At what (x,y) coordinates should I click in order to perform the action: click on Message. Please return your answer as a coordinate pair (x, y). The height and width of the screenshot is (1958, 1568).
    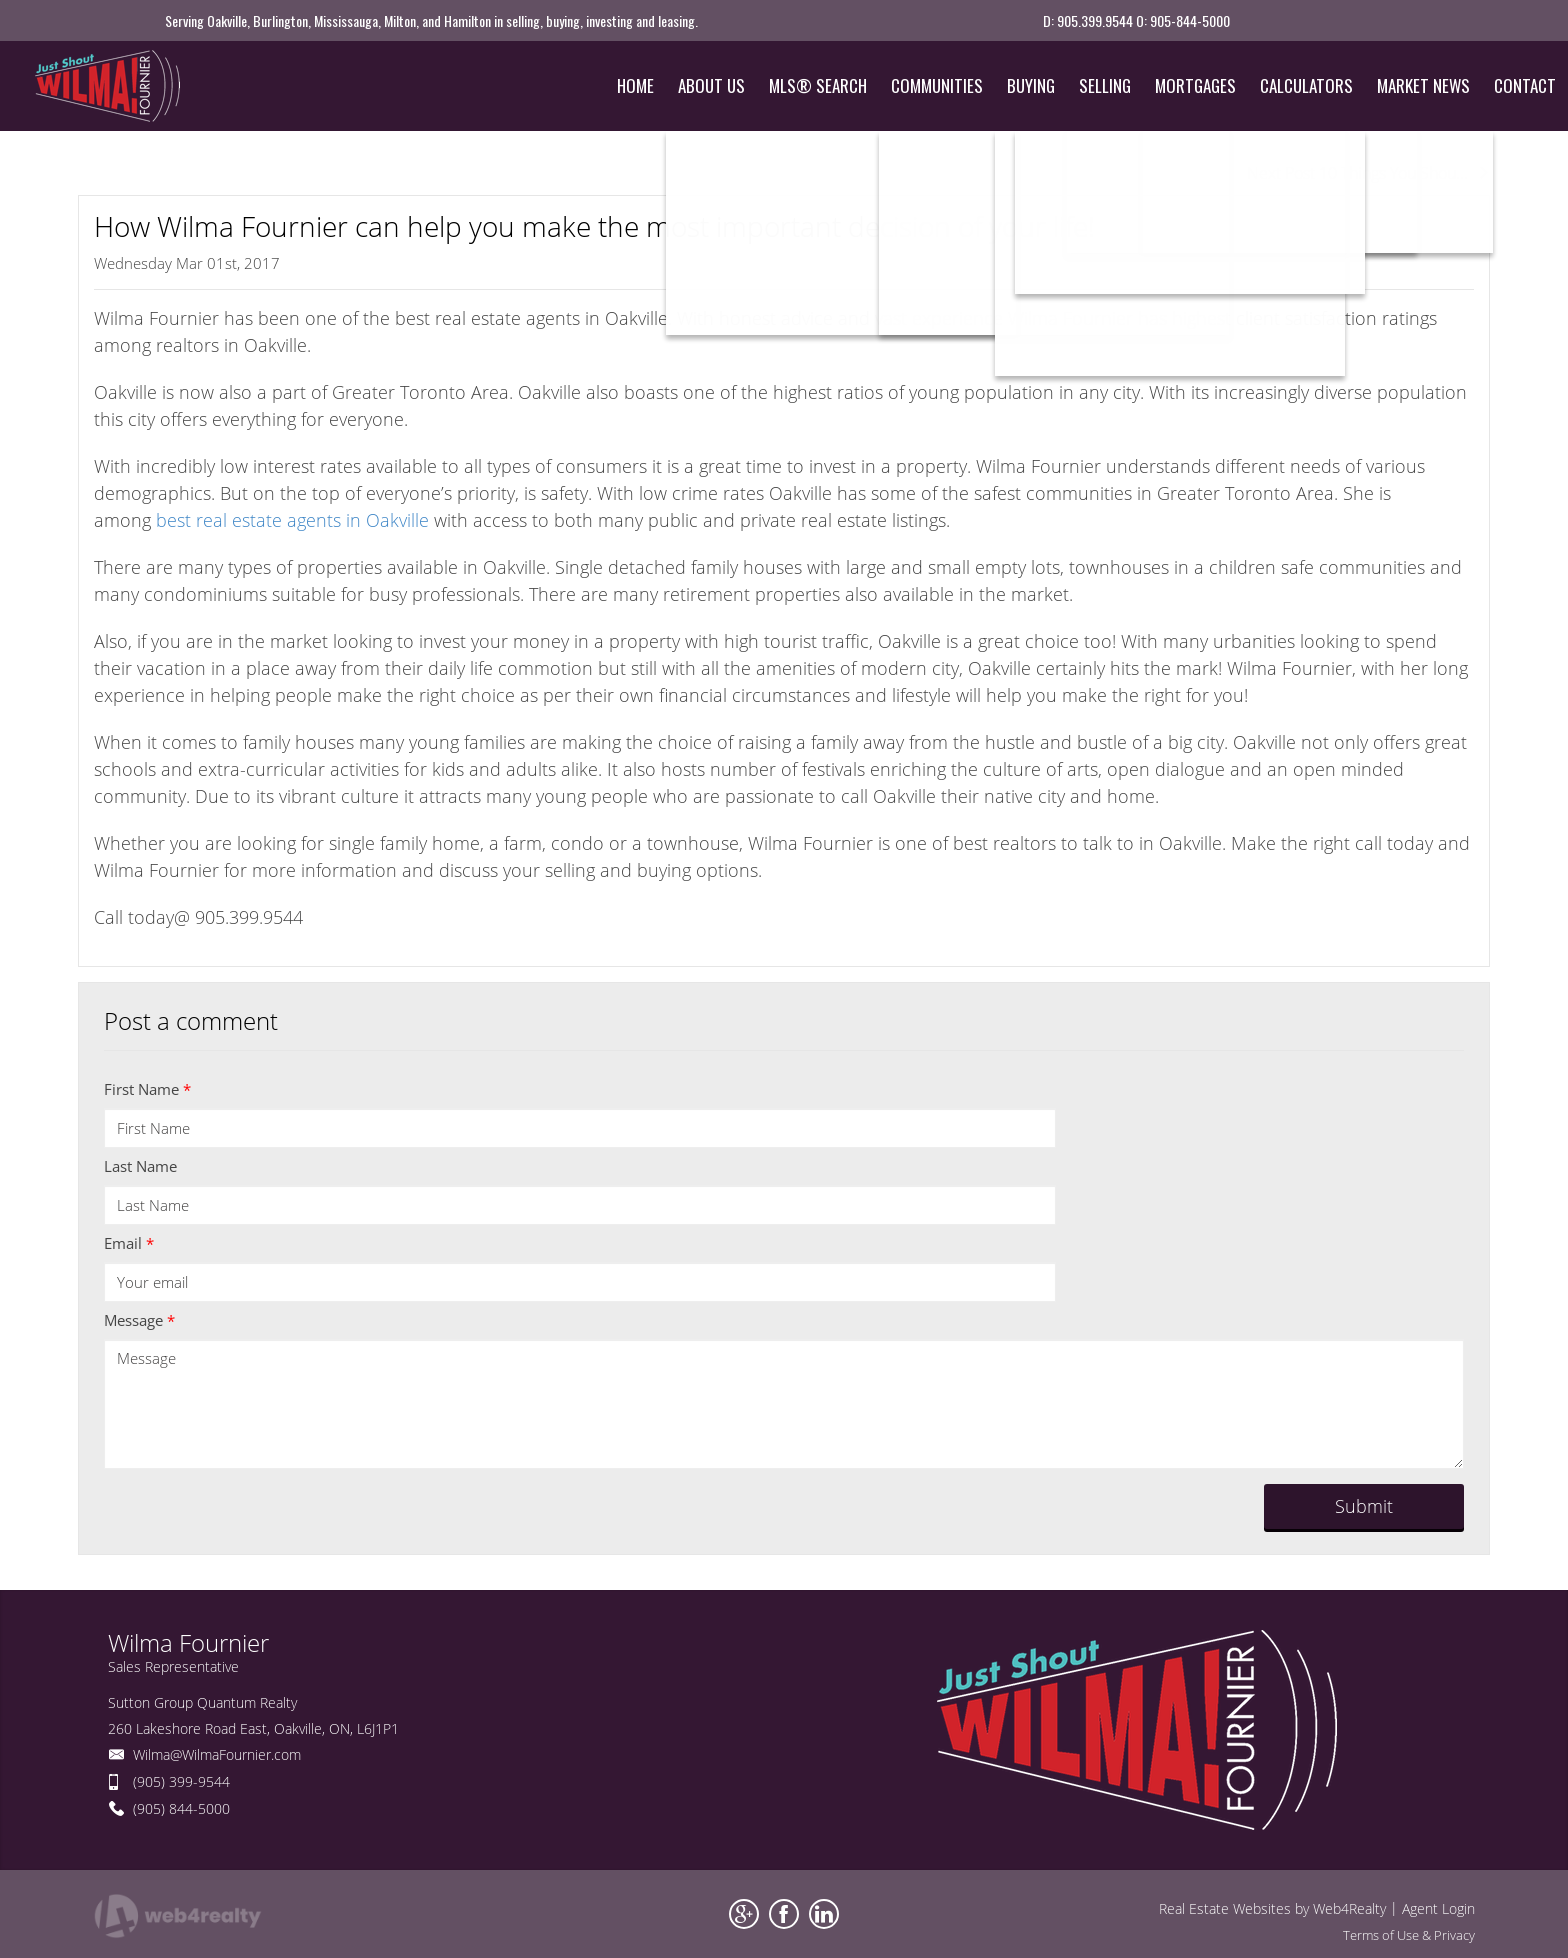
    Looking at the image, I should click on (139, 1320).